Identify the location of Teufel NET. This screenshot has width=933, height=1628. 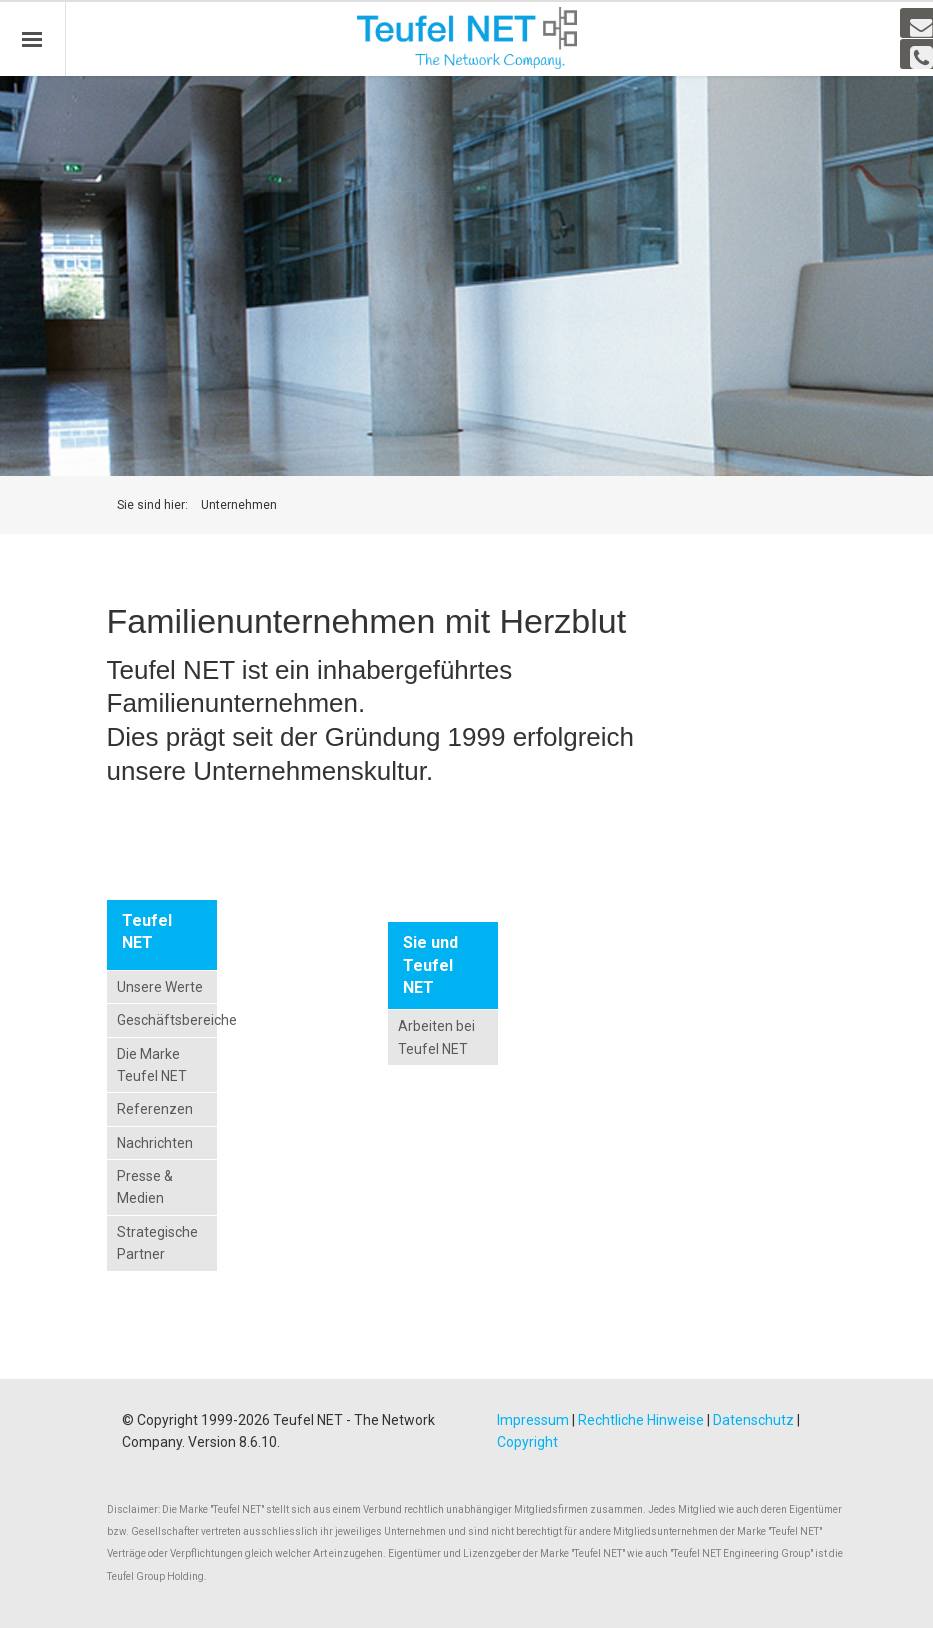
(147, 931).